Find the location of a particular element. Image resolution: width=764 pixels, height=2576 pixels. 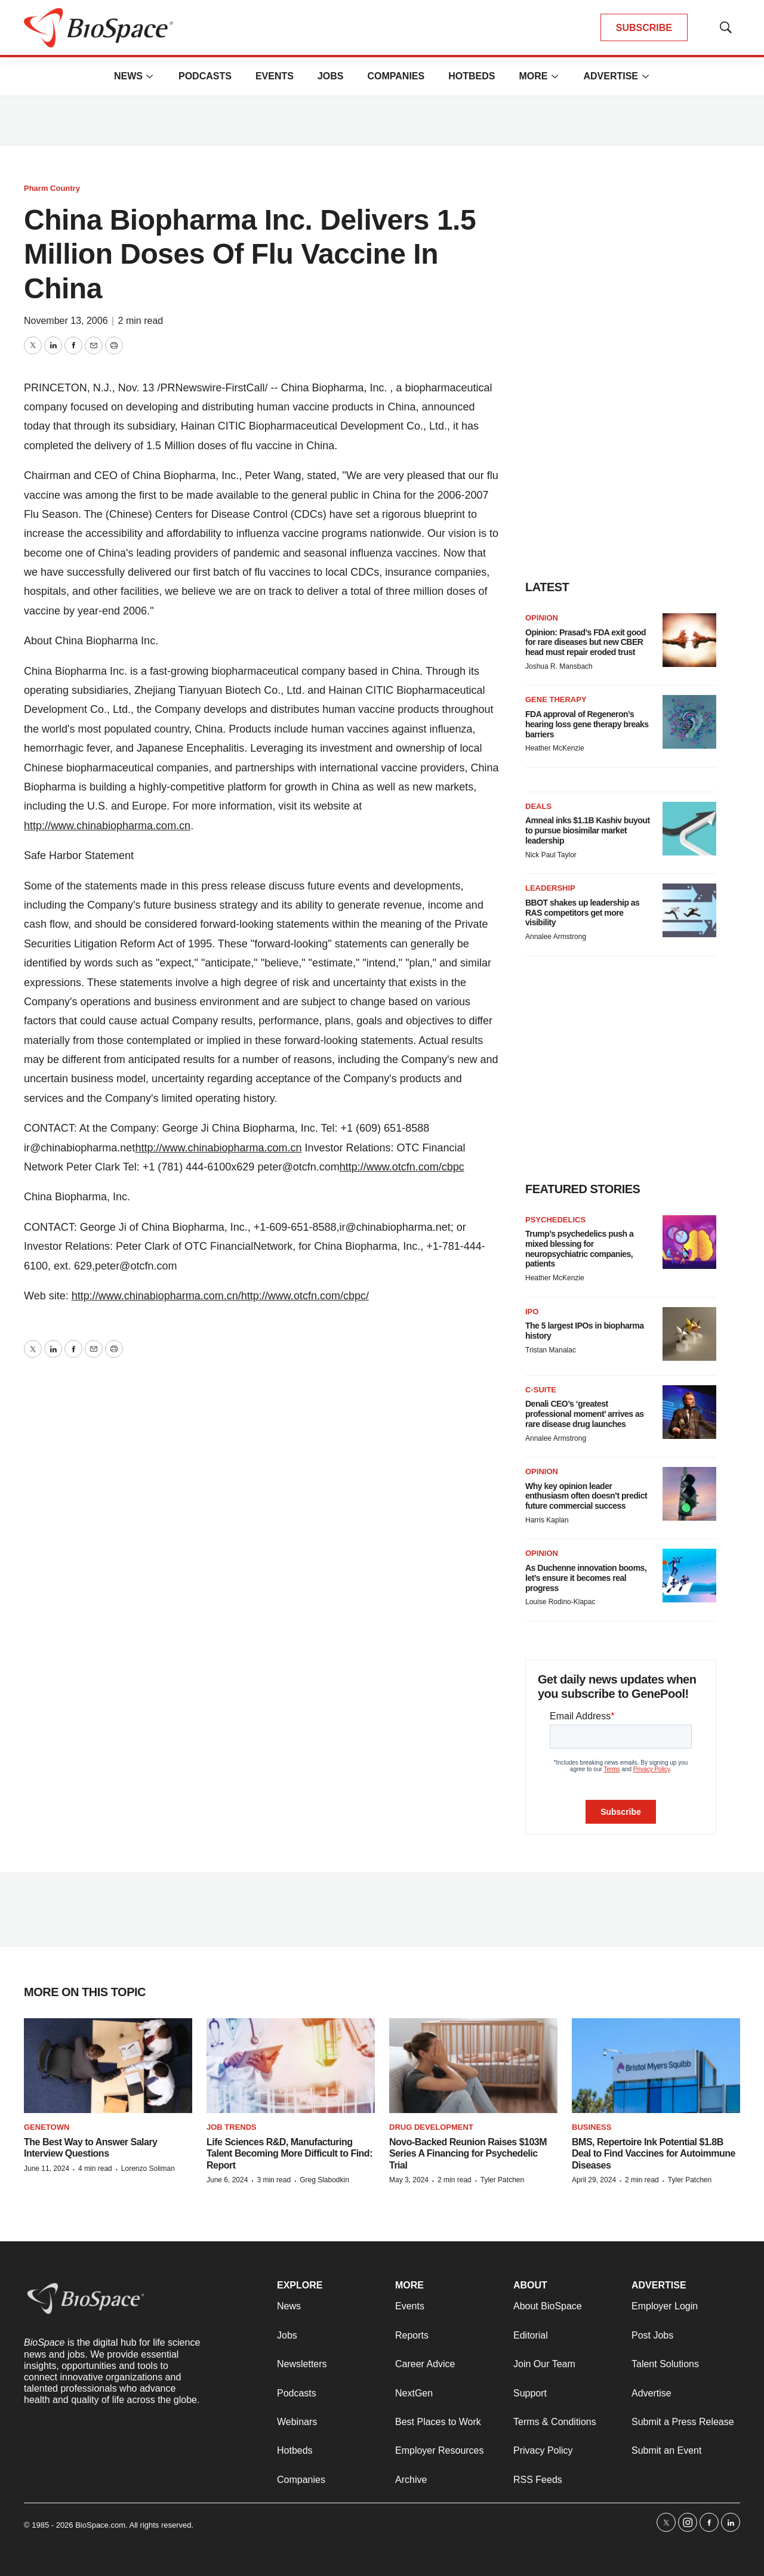

Genetown is located at coordinates (46, 2127).